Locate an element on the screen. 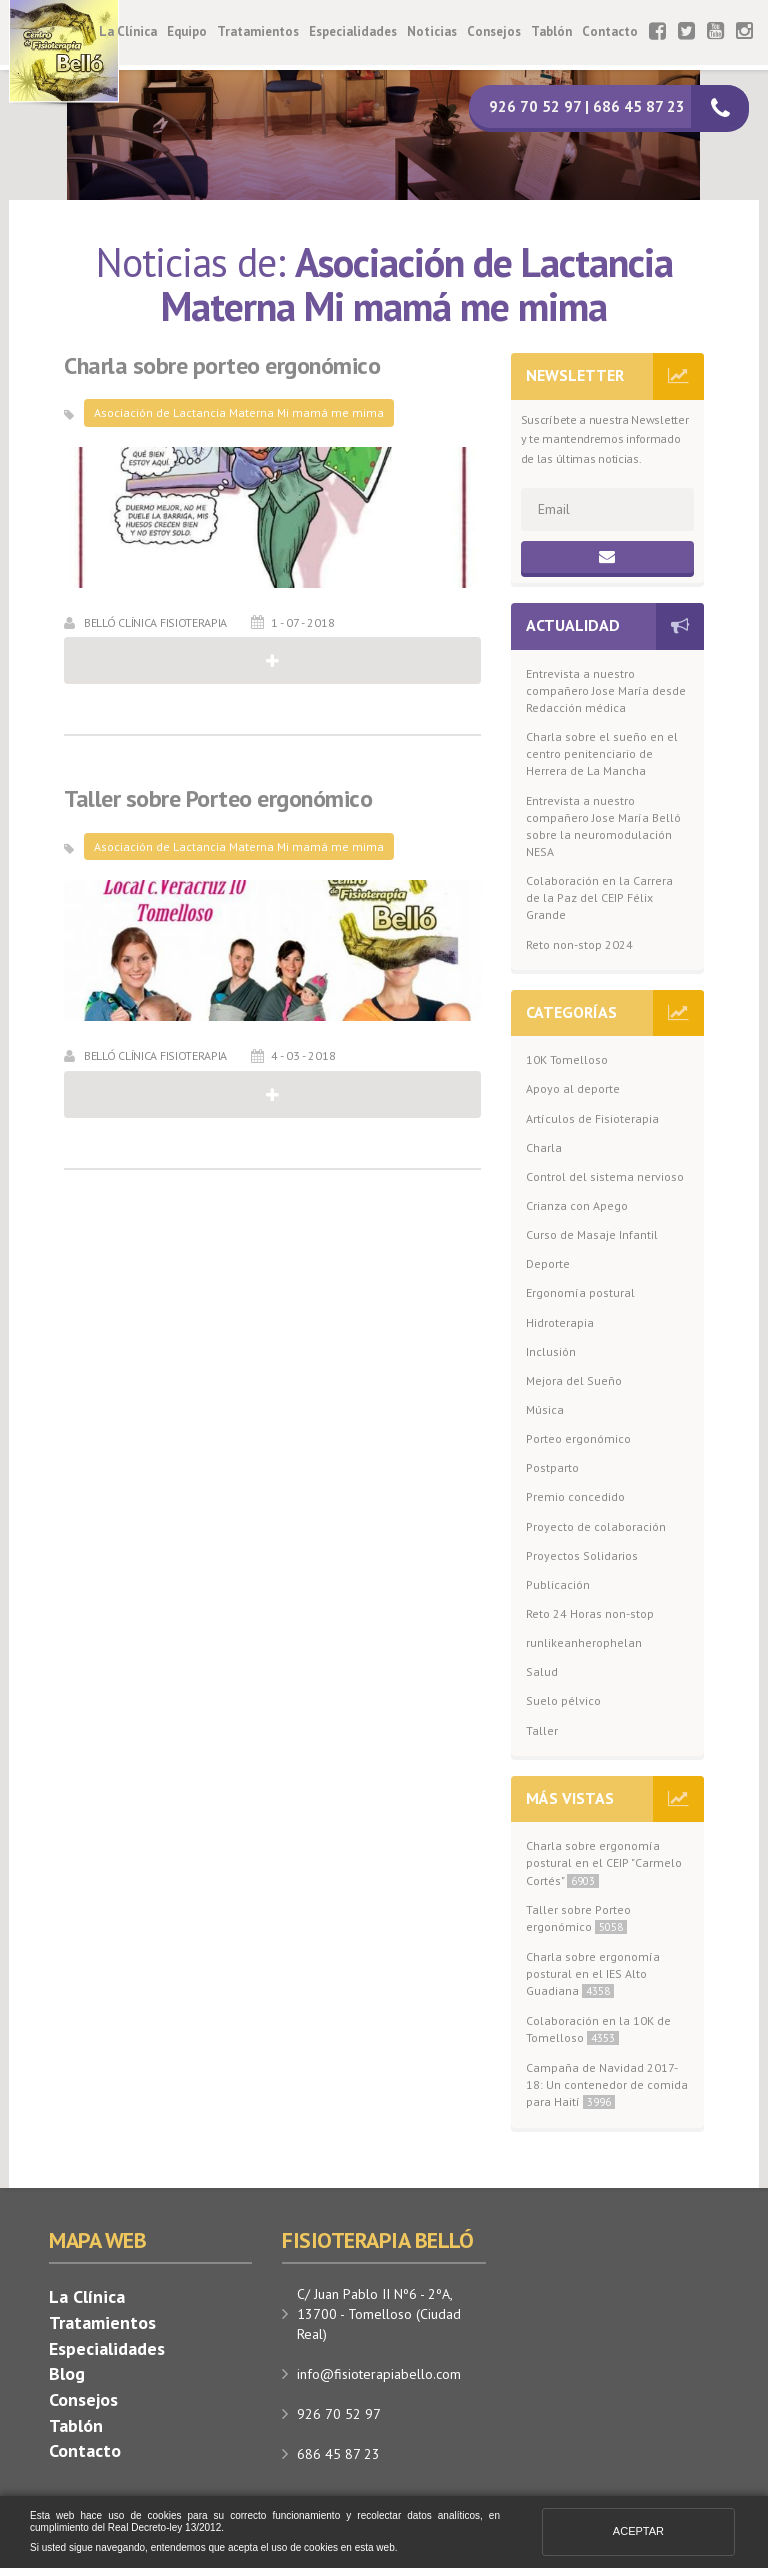  Salud is located at coordinates (542, 1671).